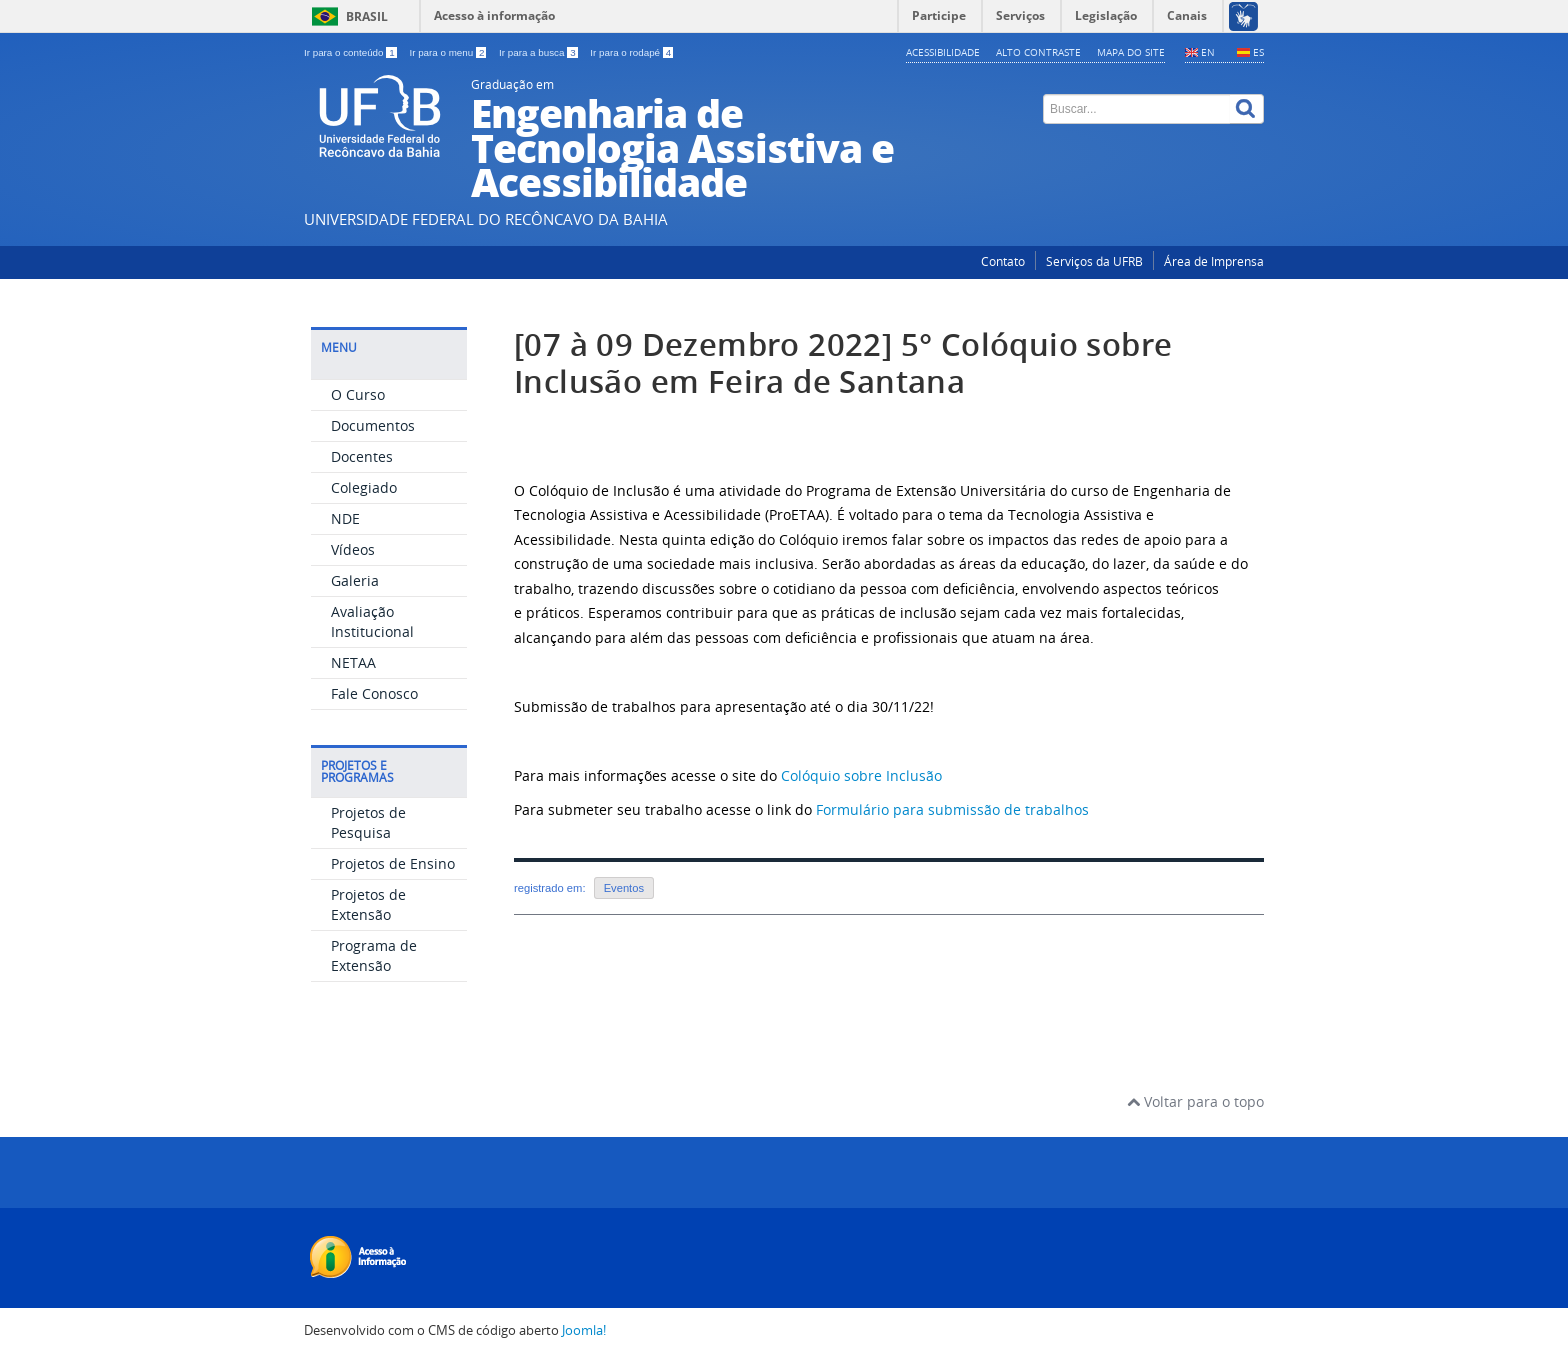 This screenshot has width=1568, height=1359. What do you see at coordinates (351, 52) in the screenshot?
I see `Ir para o conteúdo` at bounding box center [351, 52].